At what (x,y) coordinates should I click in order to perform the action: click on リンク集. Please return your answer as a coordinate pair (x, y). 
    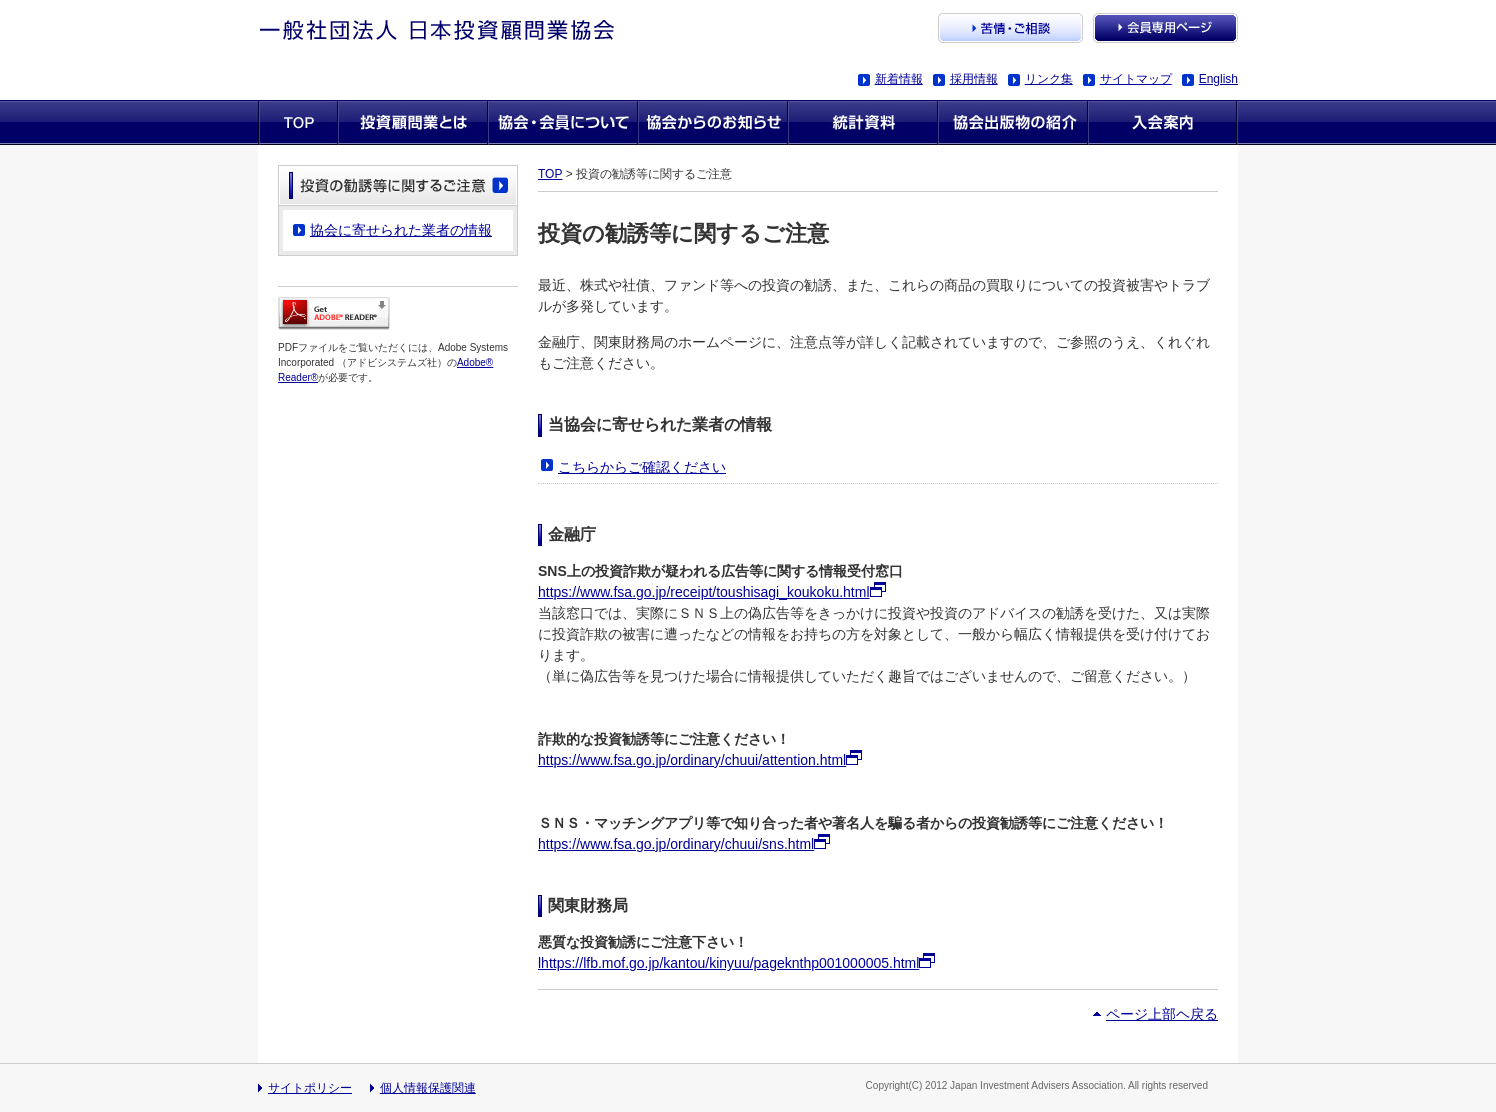
    Looking at the image, I should click on (1049, 79).